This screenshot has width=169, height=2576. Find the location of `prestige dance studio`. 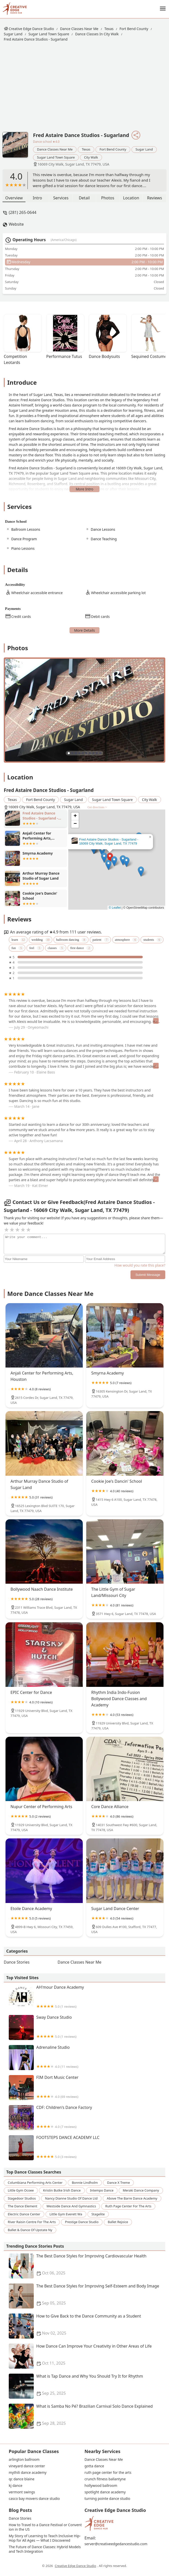

prestige dance studio is located at coordinates (81, 2222).